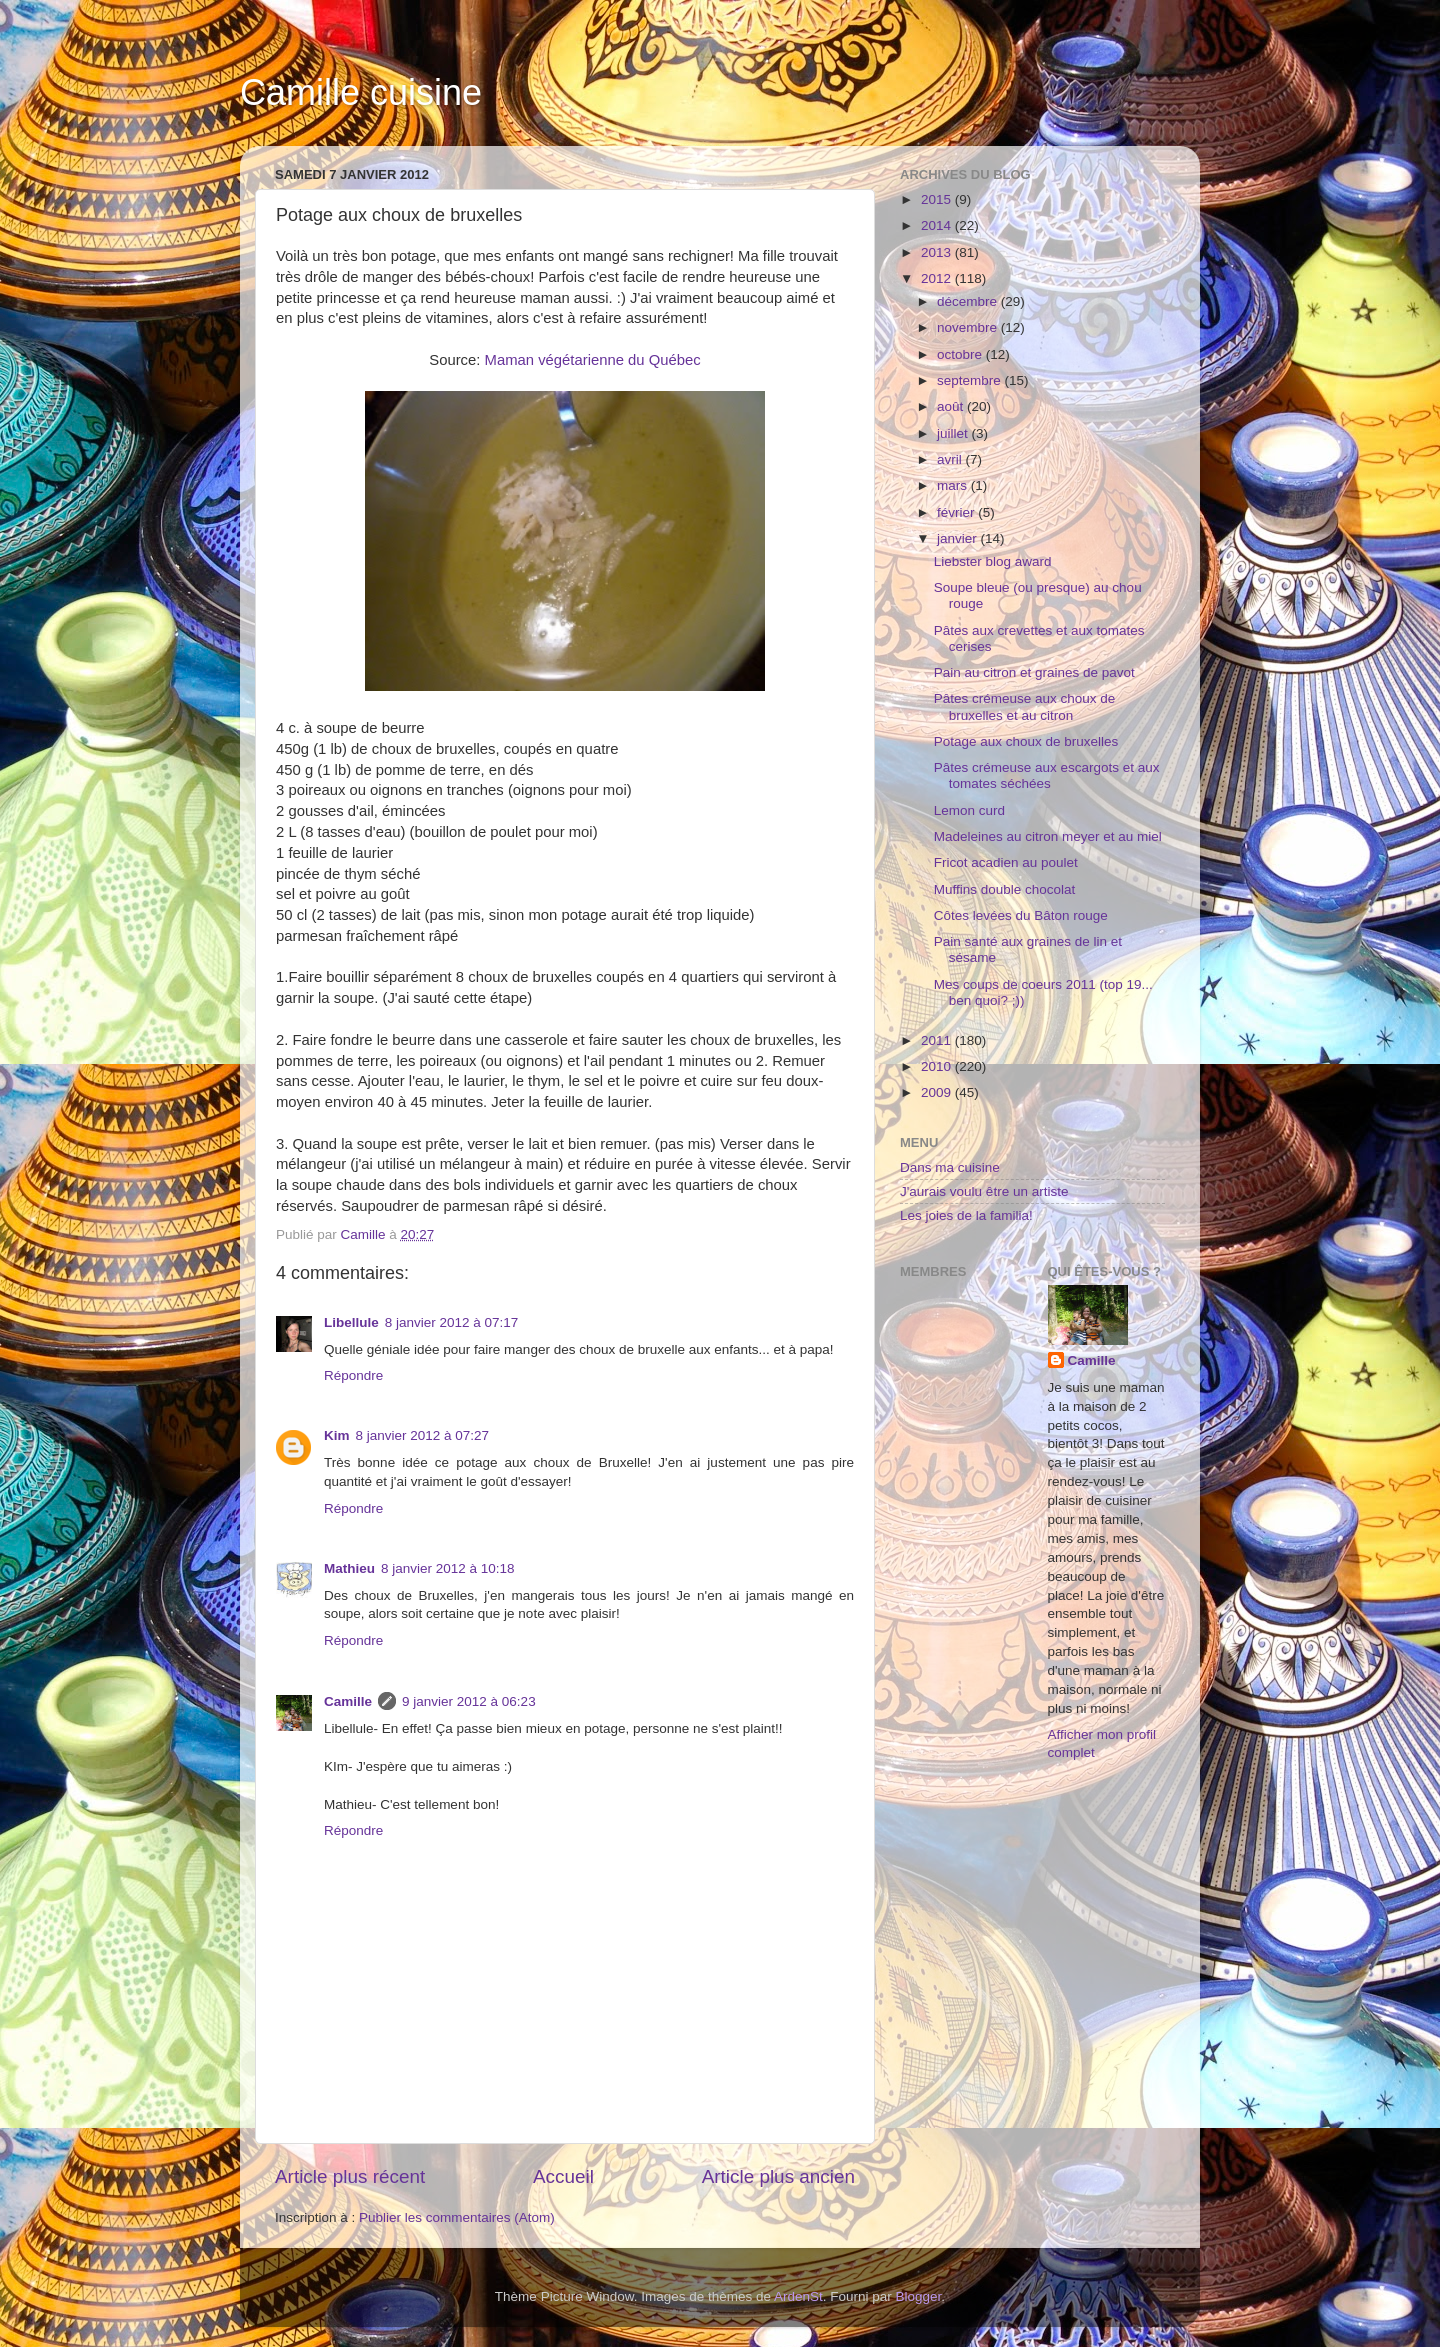 The image size is (1440, 2347). I want to click on 8 janvier 2012 à 07:27, so click(423, 1435).